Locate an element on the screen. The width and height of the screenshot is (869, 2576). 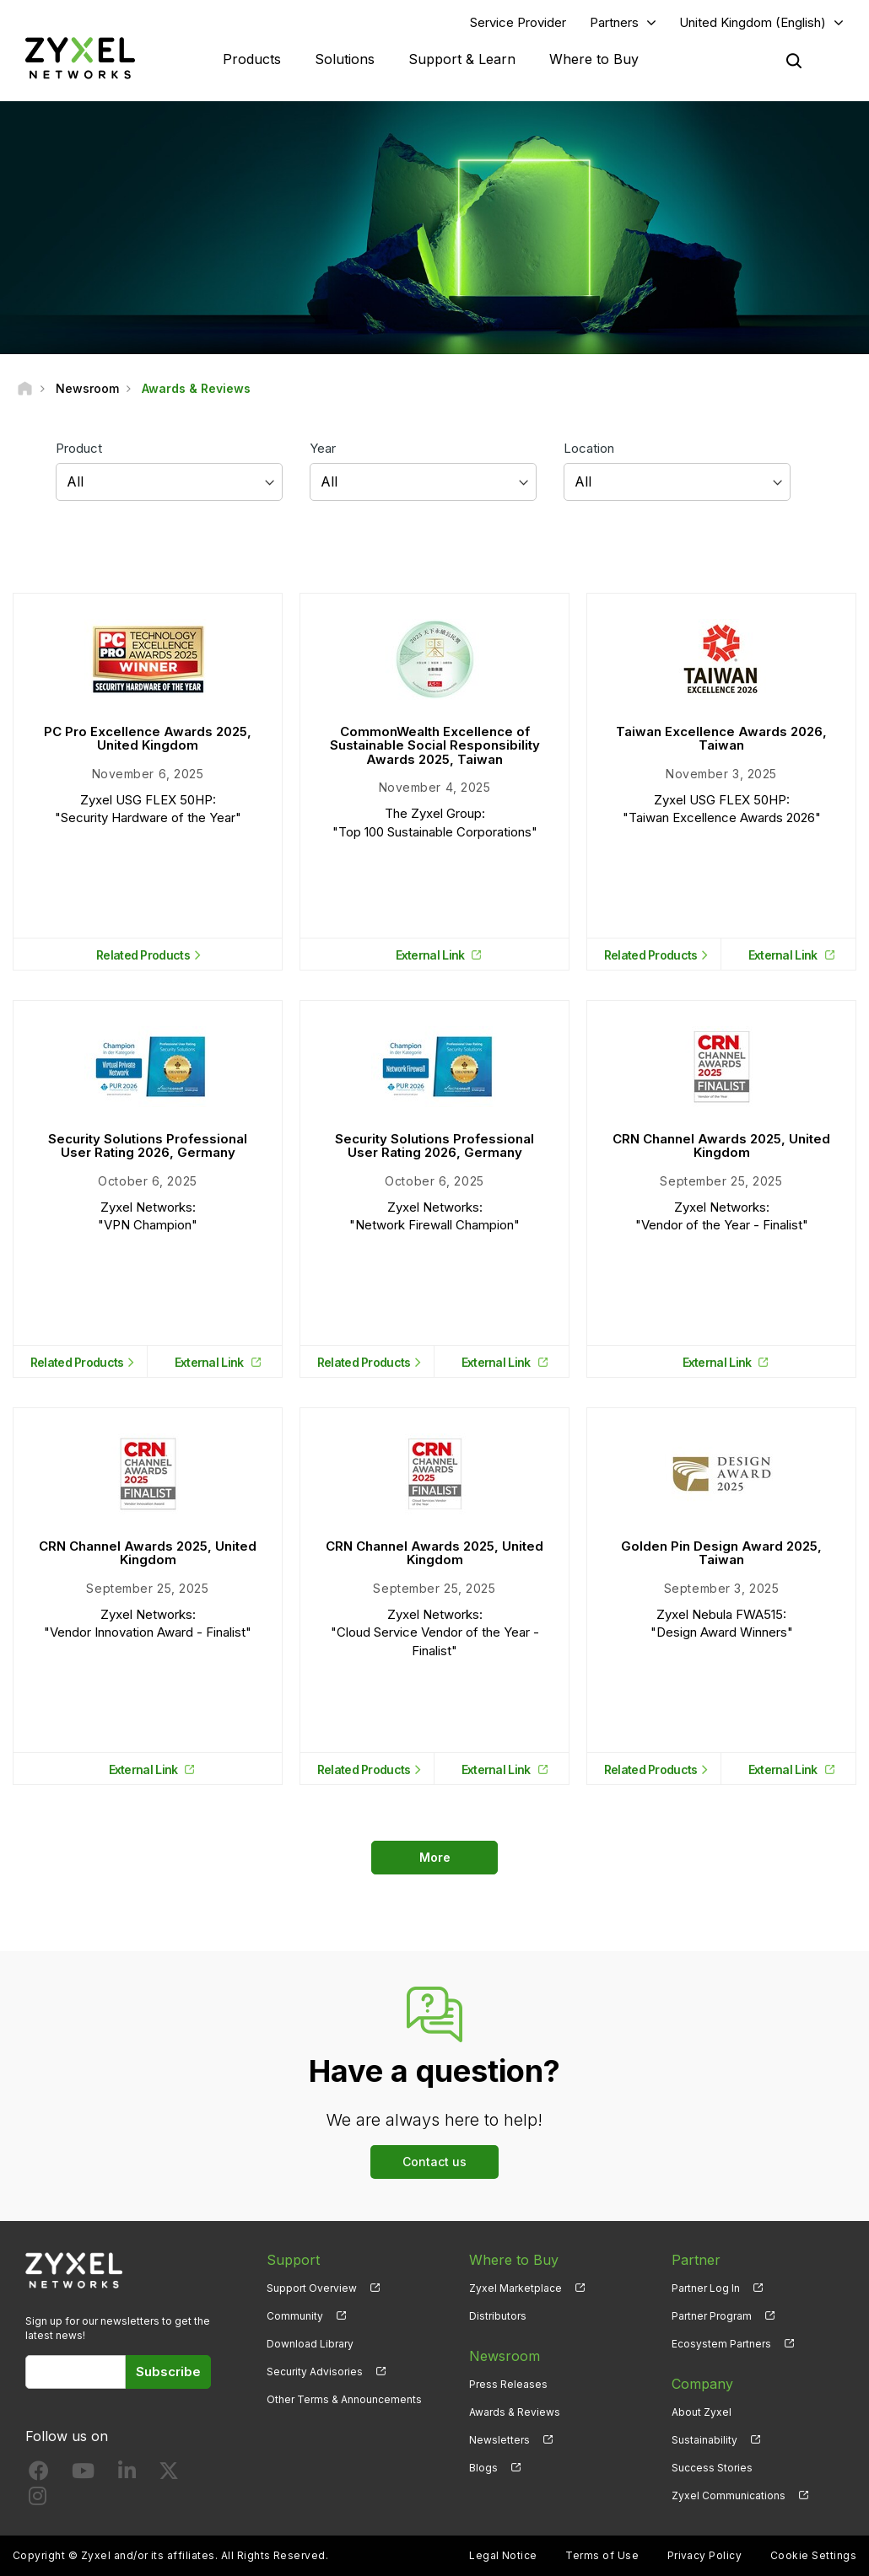
Community is located at coordinates (295, 2316).